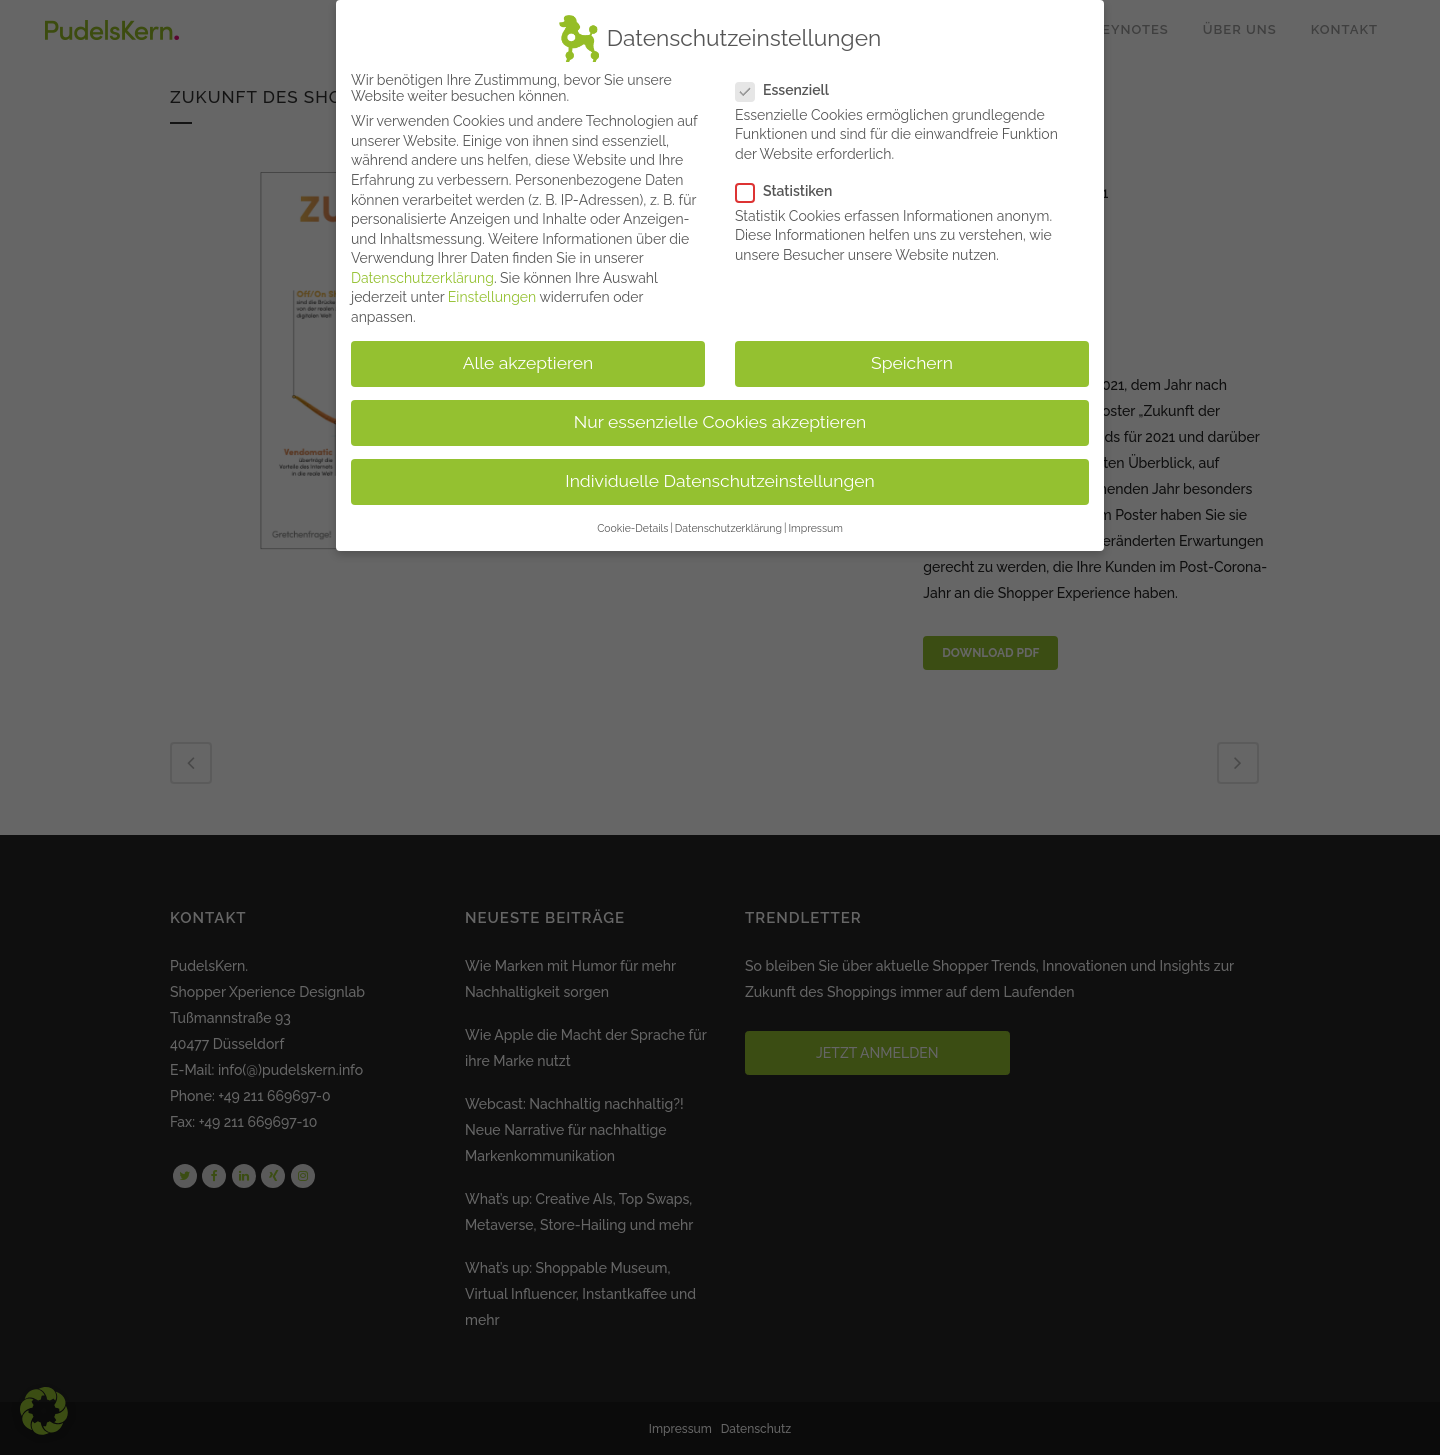 The height and width of the screenshot is (1455, 1440). Describe the element at coordinates (720, 413) in the screenshot. I see `Nur essenzielle Cookies akzeptieren [button]` at that location.